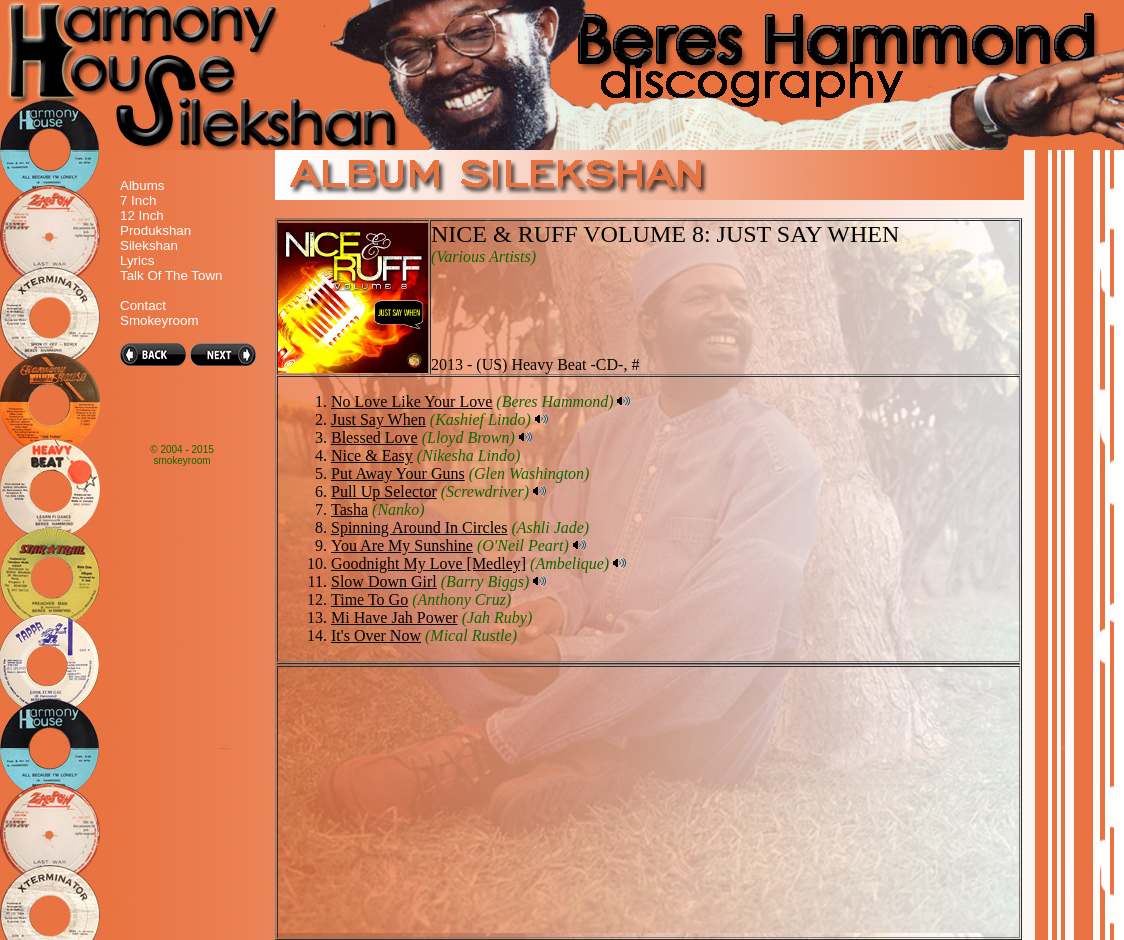 This screenshot has height=940, width=1124. Describe the element at coordinates (411, 401) in the screenshot. I see `No Love Like Your Love` at that location.